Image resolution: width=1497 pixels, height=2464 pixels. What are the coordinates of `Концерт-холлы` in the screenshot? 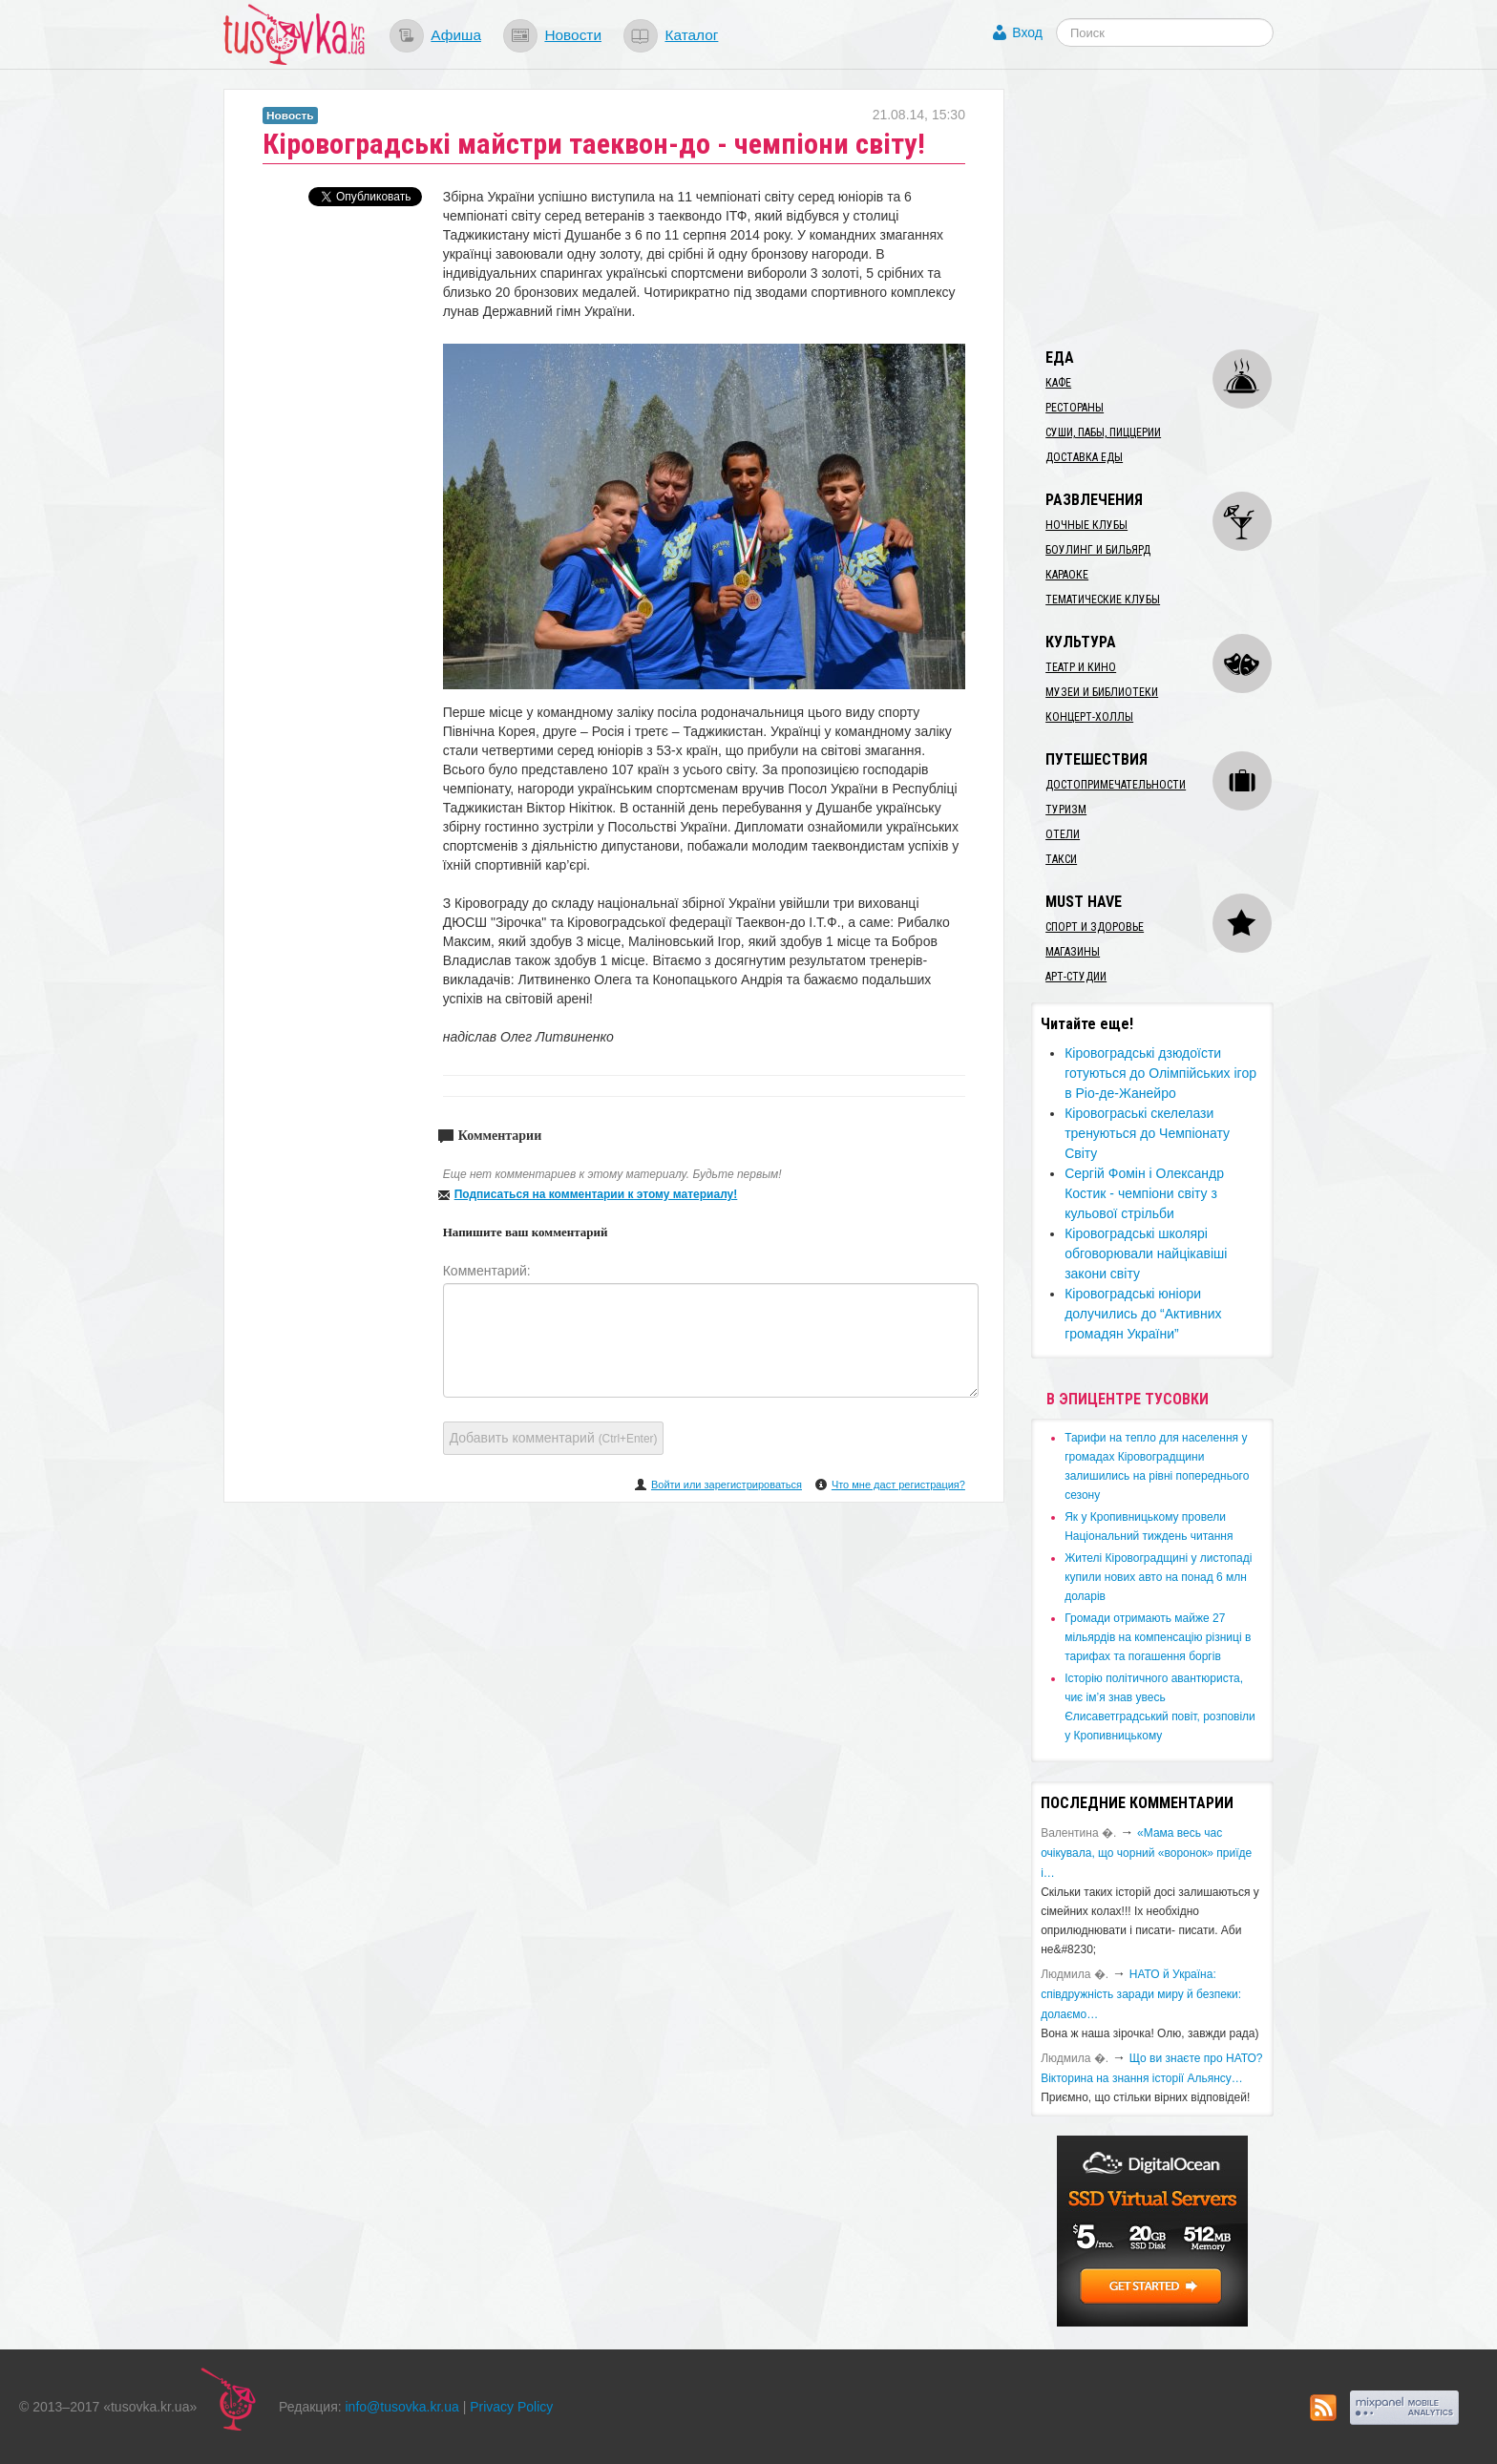 It's located at (1089, 717).